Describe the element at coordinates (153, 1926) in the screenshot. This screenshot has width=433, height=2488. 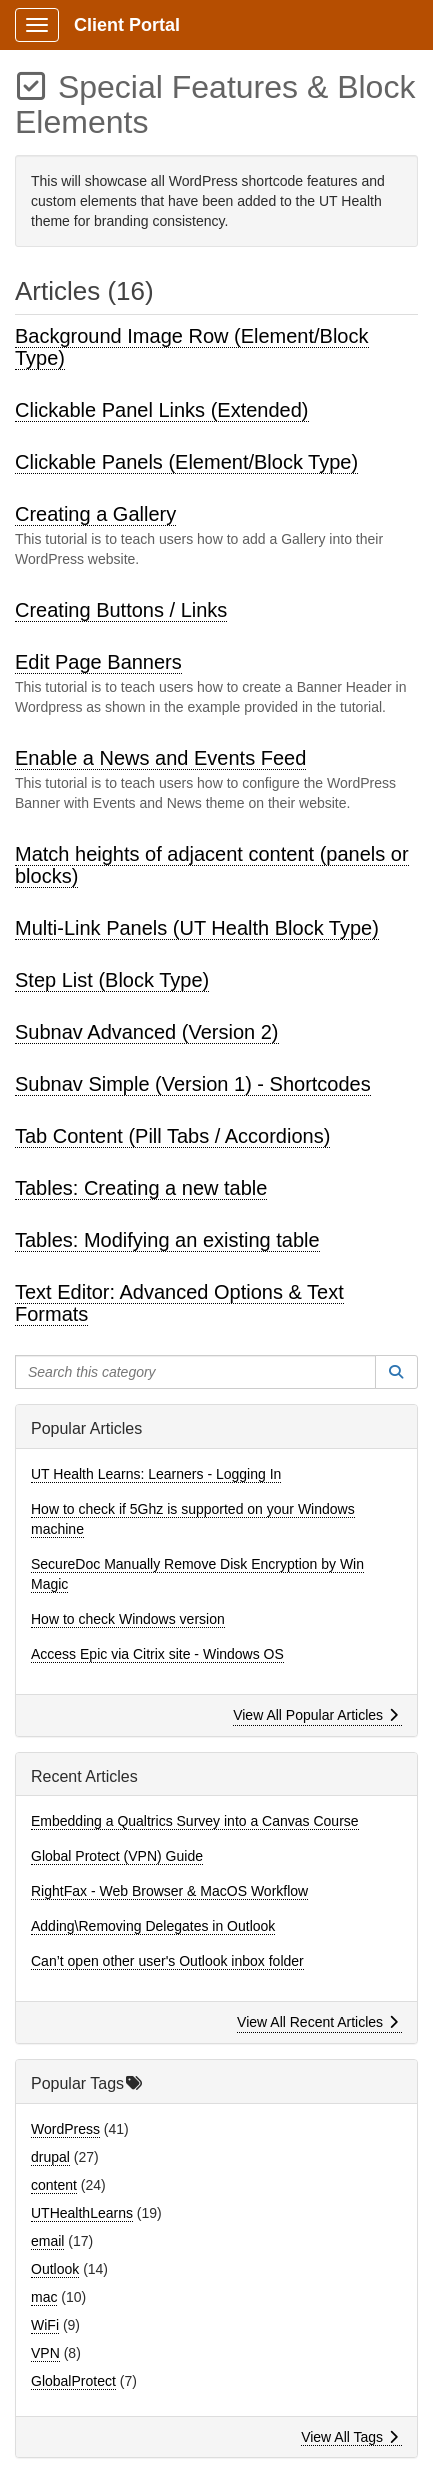
I see `Adding\Removing Delegates in Outlook` at that location.